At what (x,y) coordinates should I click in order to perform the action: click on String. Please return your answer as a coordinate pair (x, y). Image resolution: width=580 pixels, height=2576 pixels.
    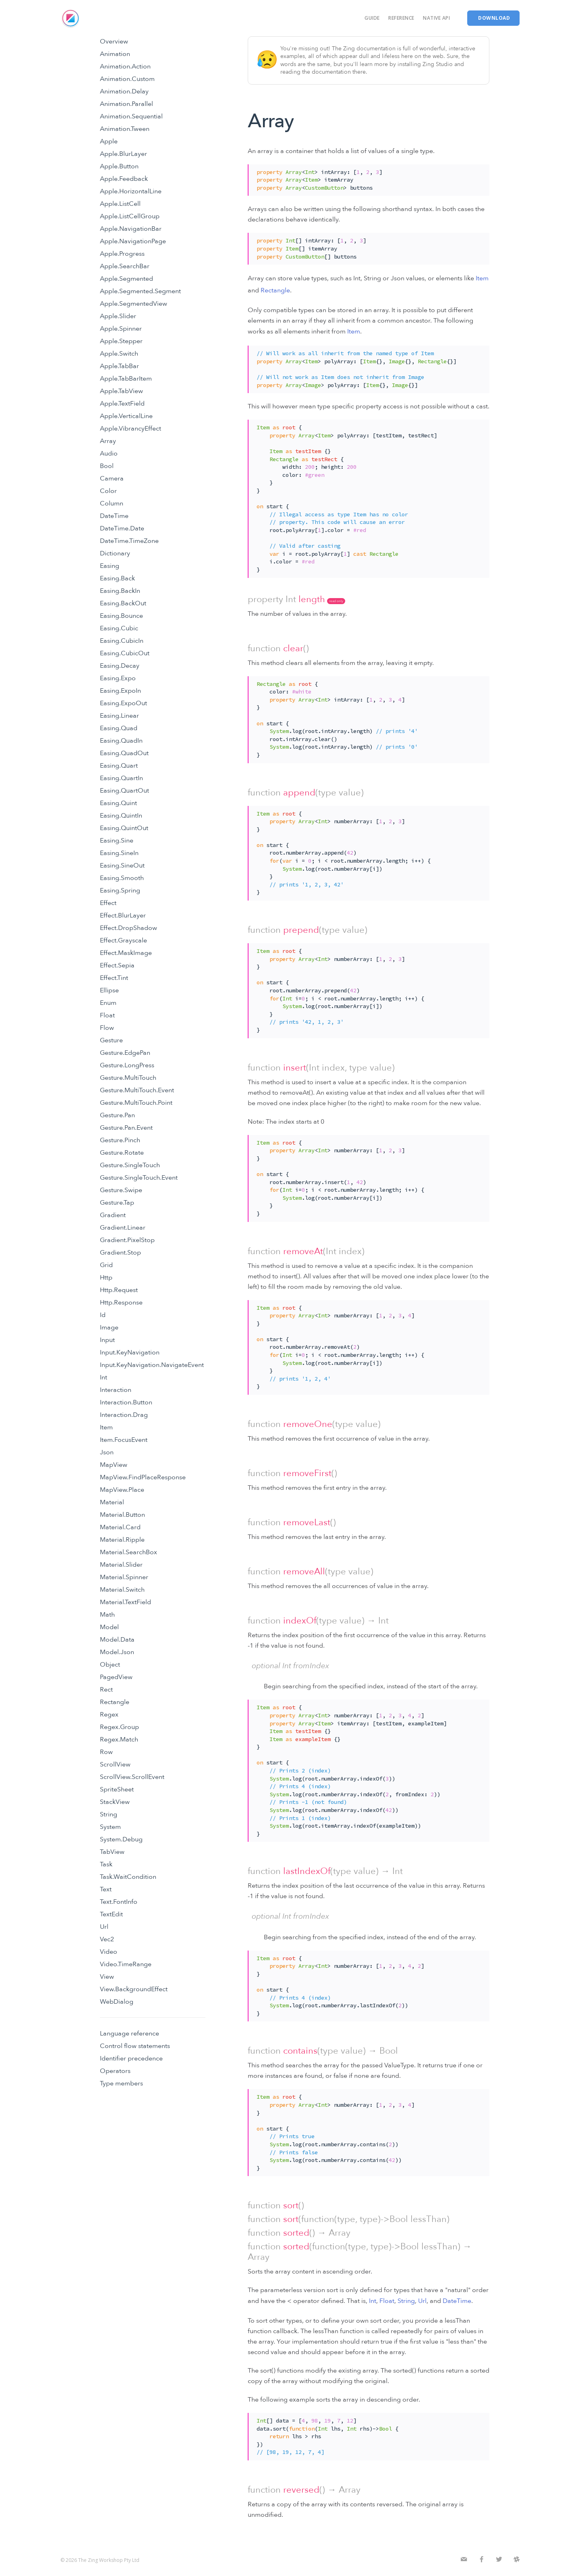
    Looking at the image, I should click on (108, 1814).